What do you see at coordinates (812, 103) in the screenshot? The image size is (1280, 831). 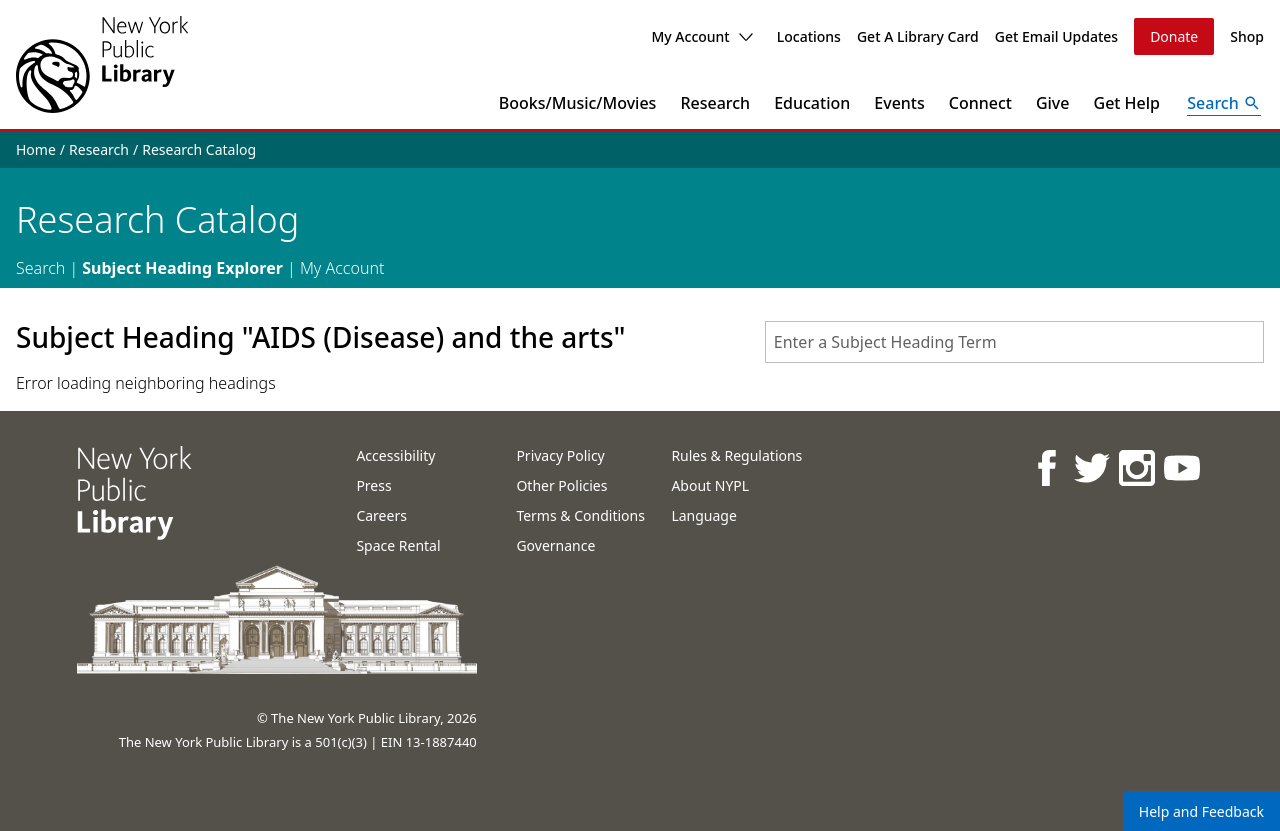 I see `Education` at bounding box center [812, 103].